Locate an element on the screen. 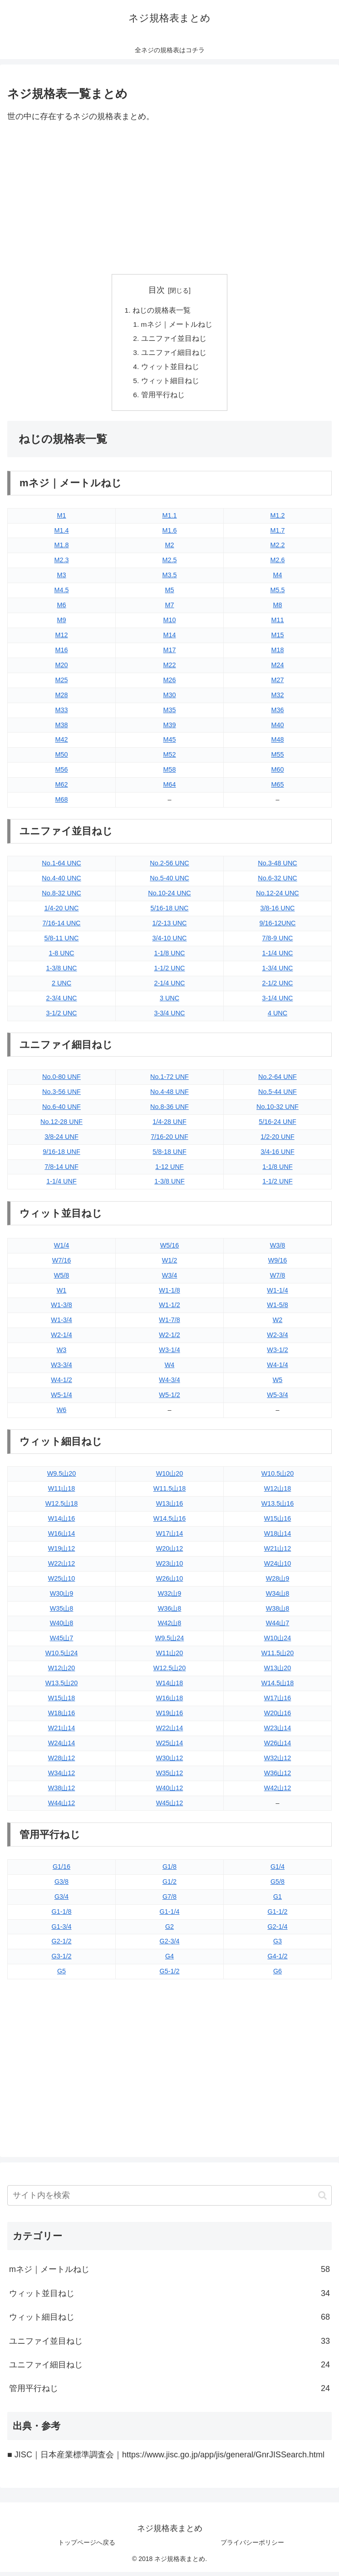  W19山16 is located at coordinates (169, 1717).